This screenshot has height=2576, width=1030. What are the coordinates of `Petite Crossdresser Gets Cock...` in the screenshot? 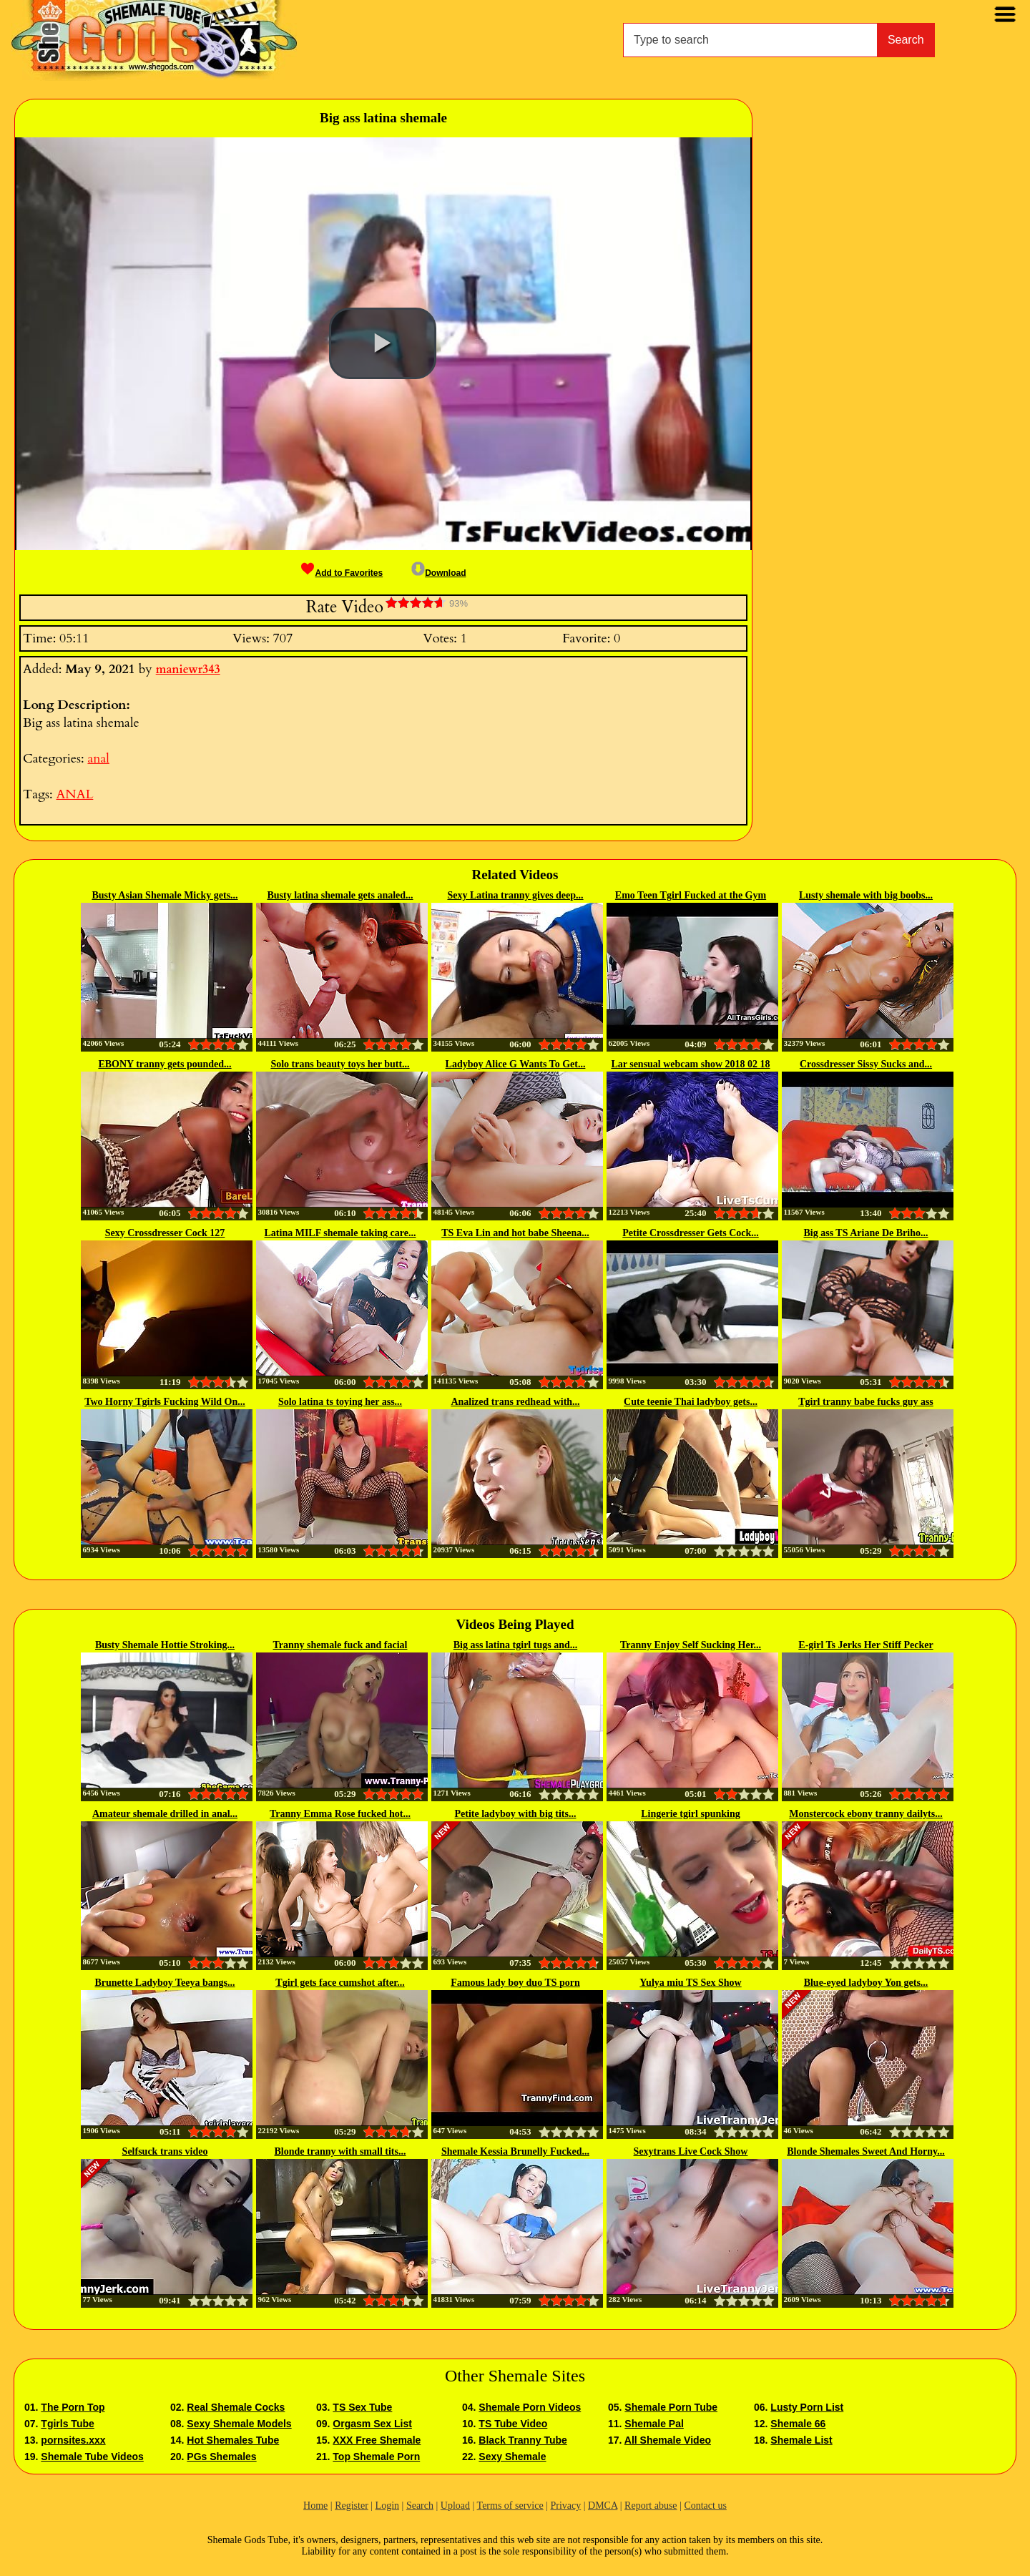 It's located at (690, 1233).